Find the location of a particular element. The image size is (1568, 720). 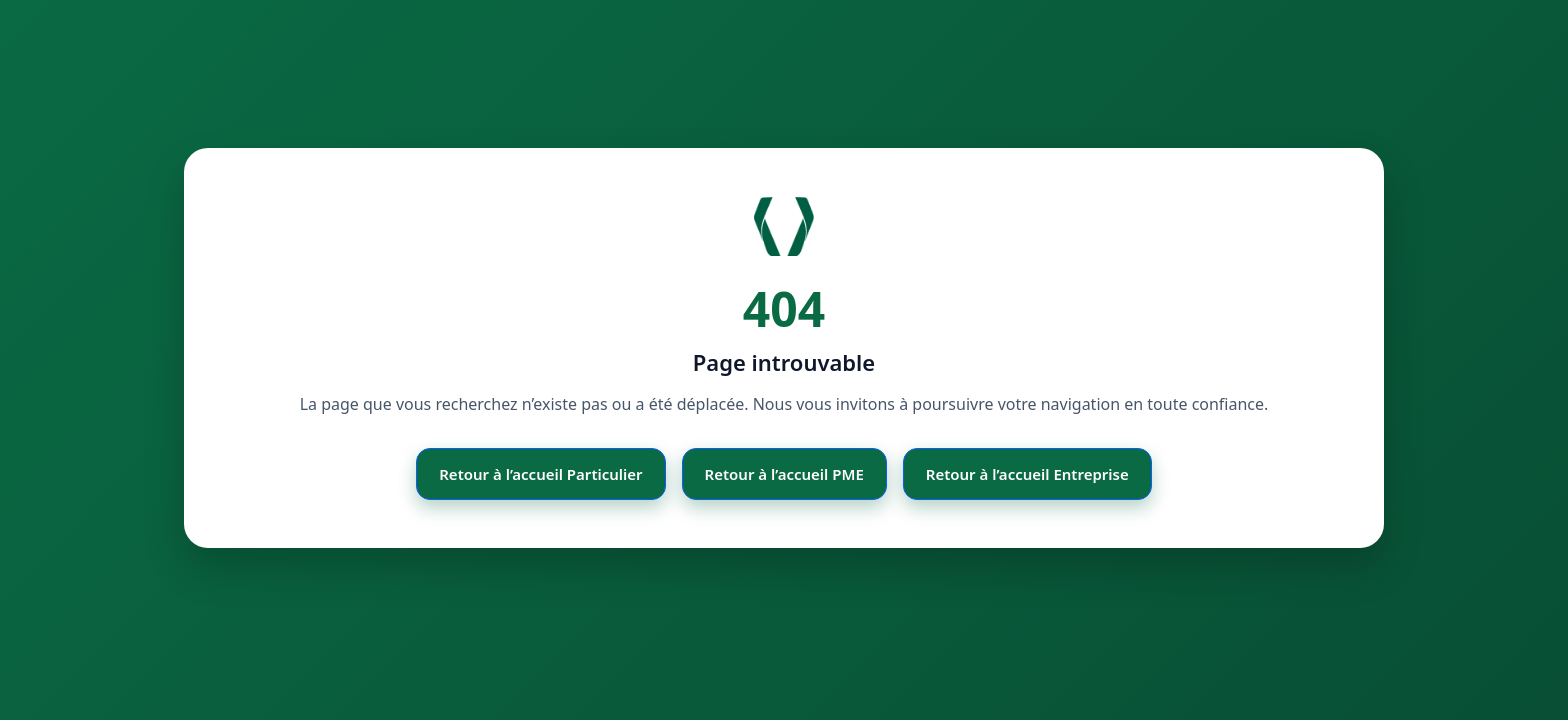

Retour à l’accueil PME is located at coordinates (784, 474).